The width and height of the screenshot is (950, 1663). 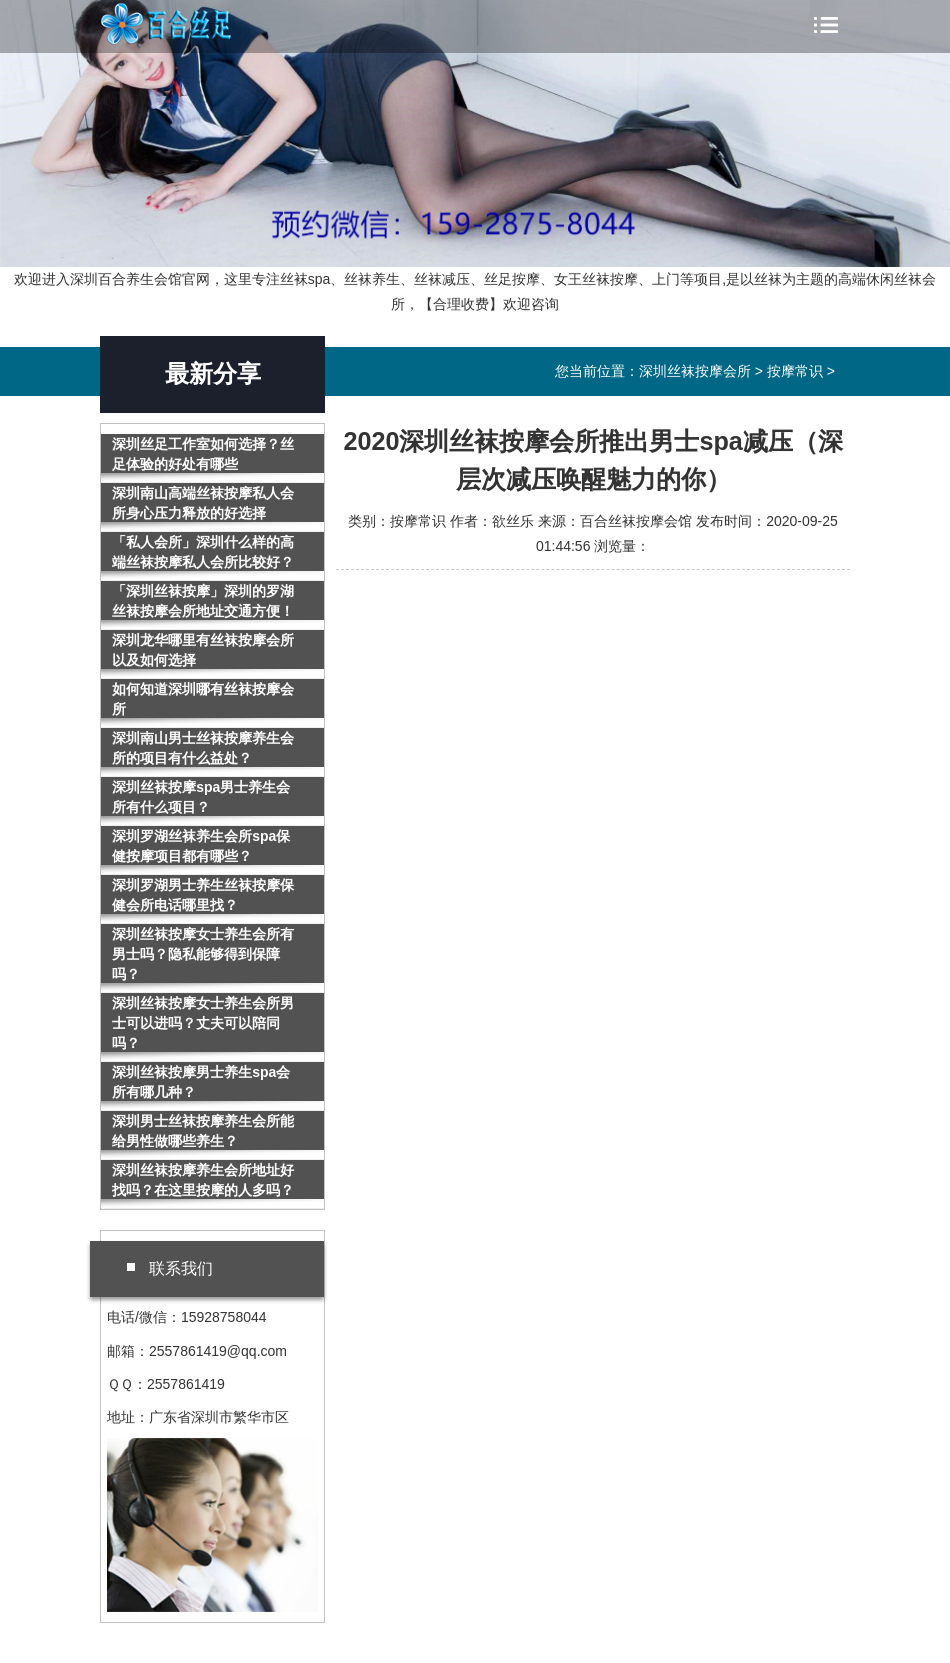 What do you see at coordinates (203, 954) in the screenshot?
I see `深圳丝袜按摩女士养生会所有男士吗？隐私能够得到保障吗？` at bounding box center [203, 954].